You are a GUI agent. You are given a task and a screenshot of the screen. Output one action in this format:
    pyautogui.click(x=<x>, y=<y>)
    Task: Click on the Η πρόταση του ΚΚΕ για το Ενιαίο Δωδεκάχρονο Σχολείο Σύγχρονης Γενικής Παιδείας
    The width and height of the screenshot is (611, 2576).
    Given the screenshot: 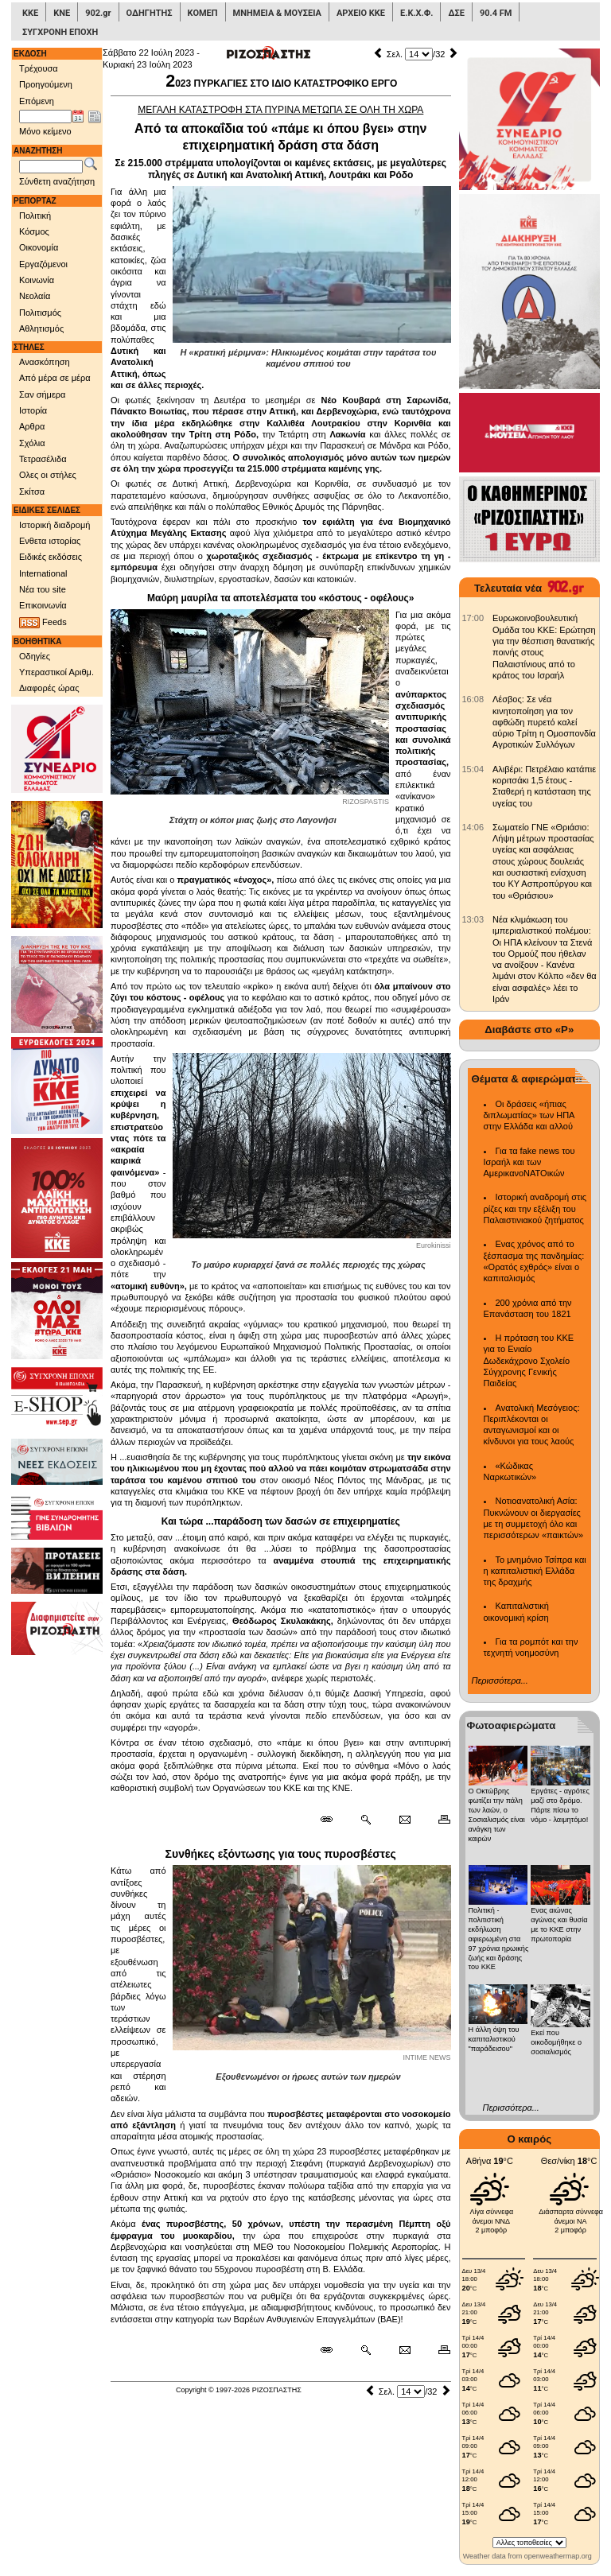 What is the action you would take?
    pyautogui.click(x=529, y=1360)
    